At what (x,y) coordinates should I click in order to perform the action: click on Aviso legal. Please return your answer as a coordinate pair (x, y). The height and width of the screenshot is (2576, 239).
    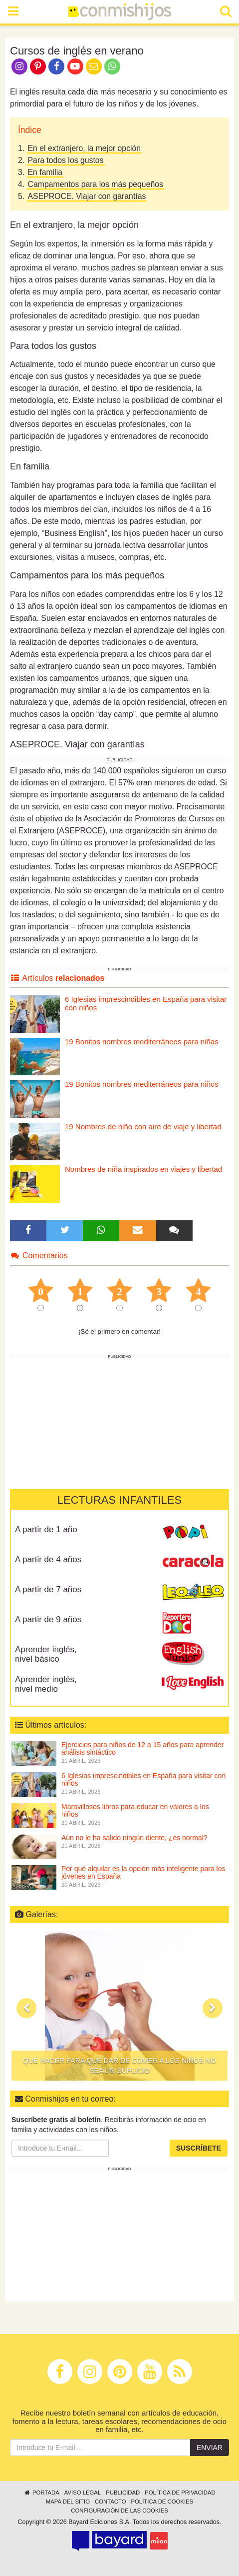
    Looking at the image, I should click on (82, 2493).